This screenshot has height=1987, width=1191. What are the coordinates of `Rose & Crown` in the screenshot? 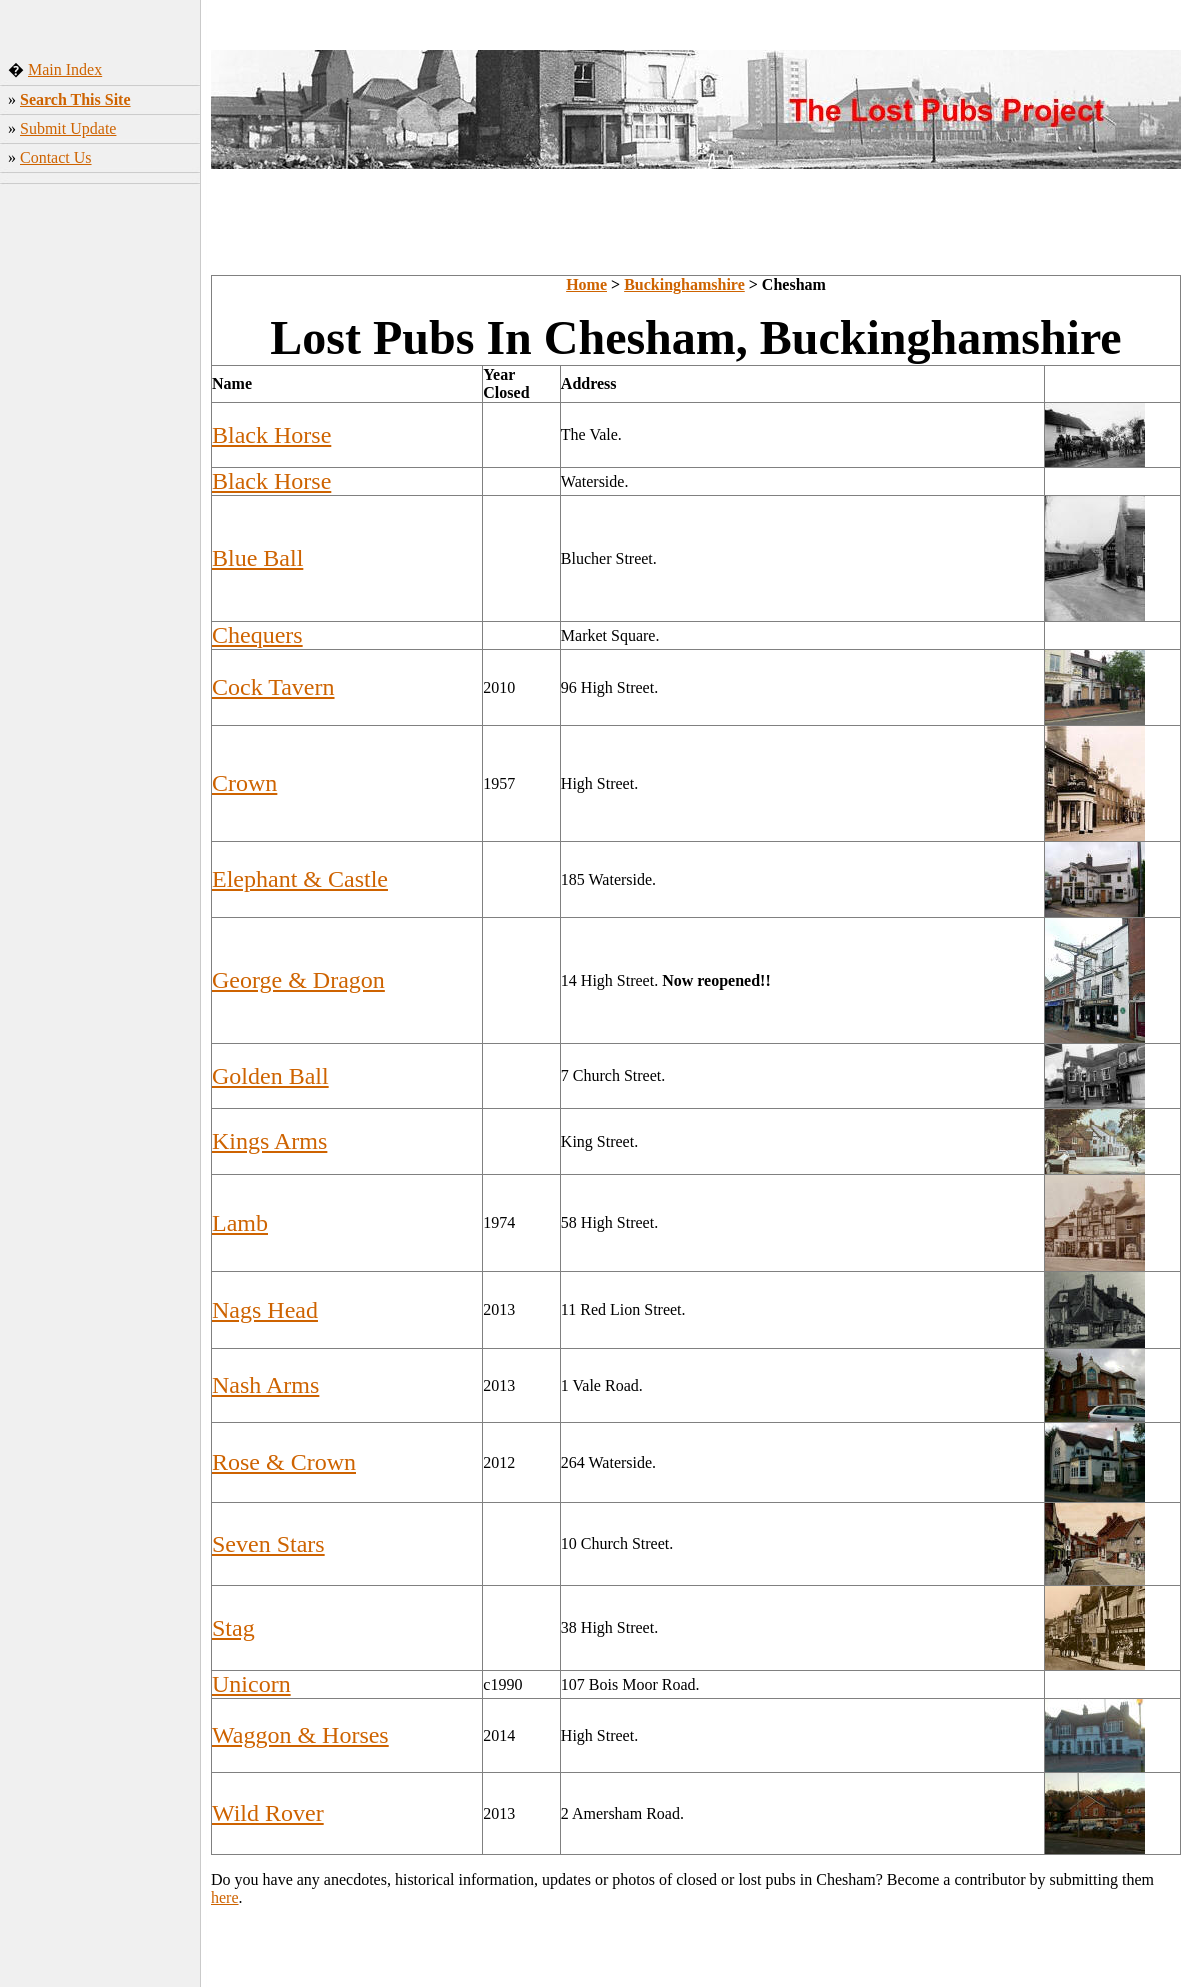 It's located at (284, 1462).